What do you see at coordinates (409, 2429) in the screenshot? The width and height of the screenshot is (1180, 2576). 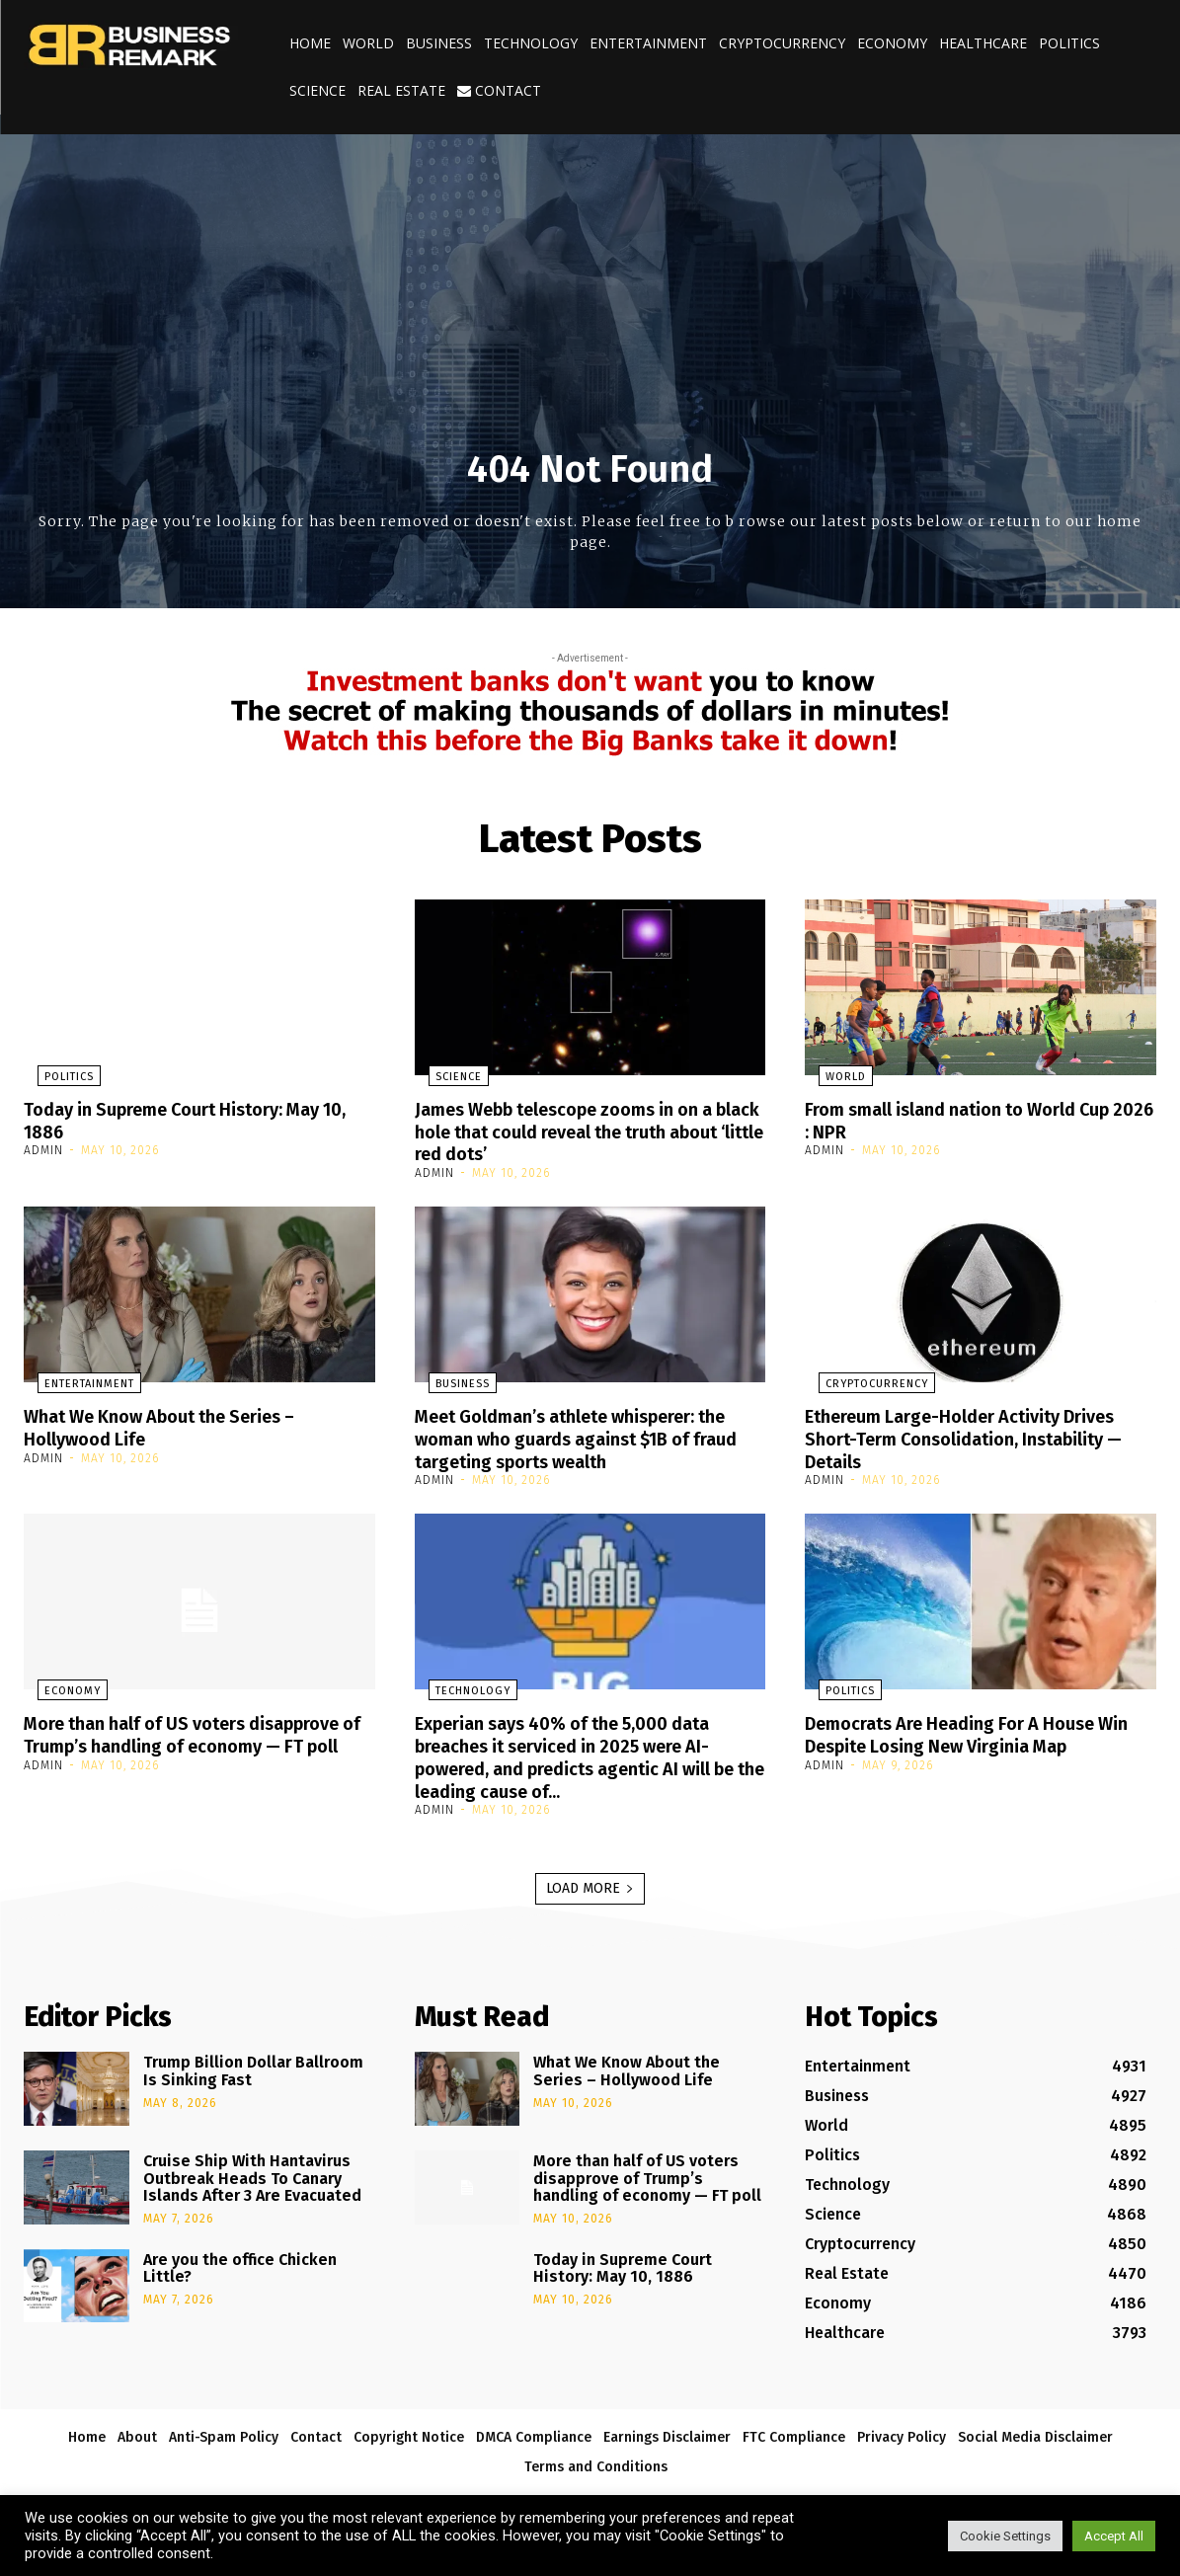 I see `Copyright Notice` at bounding box center [409, 2429].